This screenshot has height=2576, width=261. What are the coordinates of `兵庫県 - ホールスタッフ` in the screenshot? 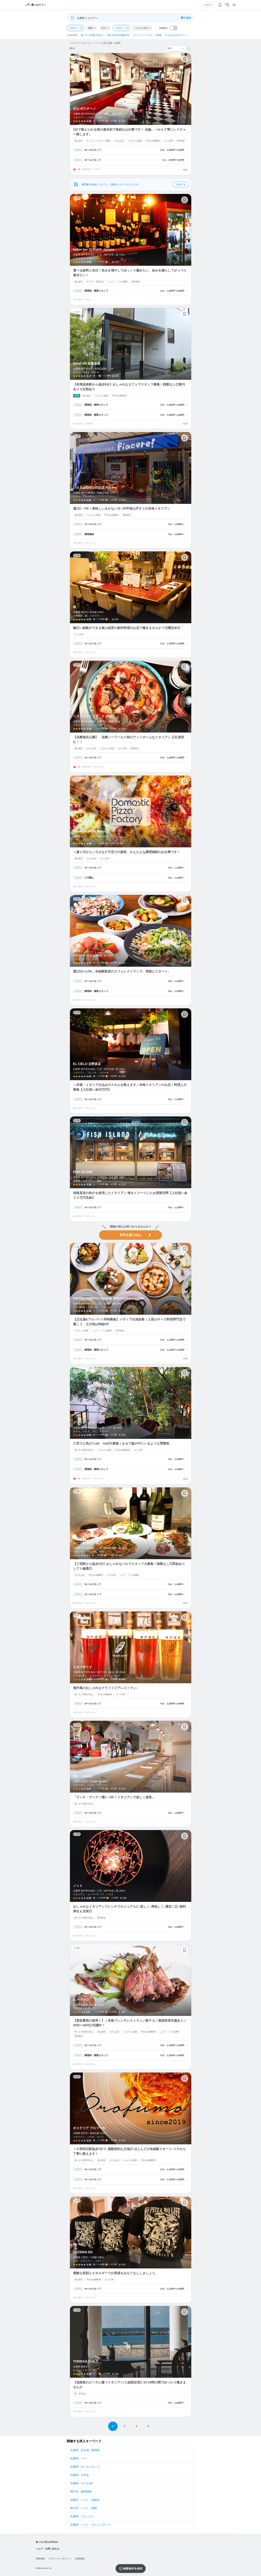 It's located at (85, 2466).